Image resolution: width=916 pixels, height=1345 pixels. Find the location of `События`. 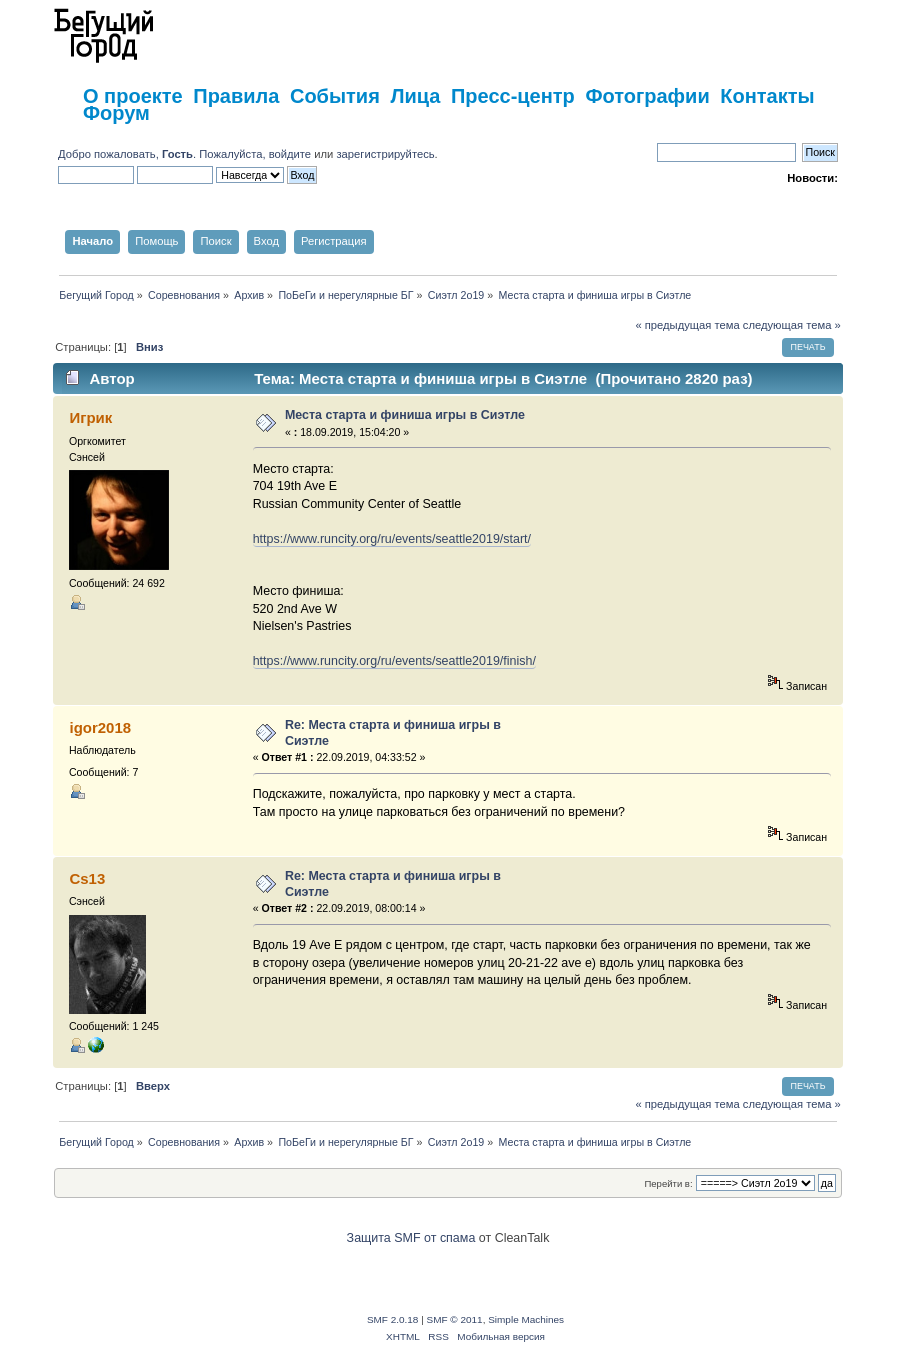

События is located at coordinates (335, 96).